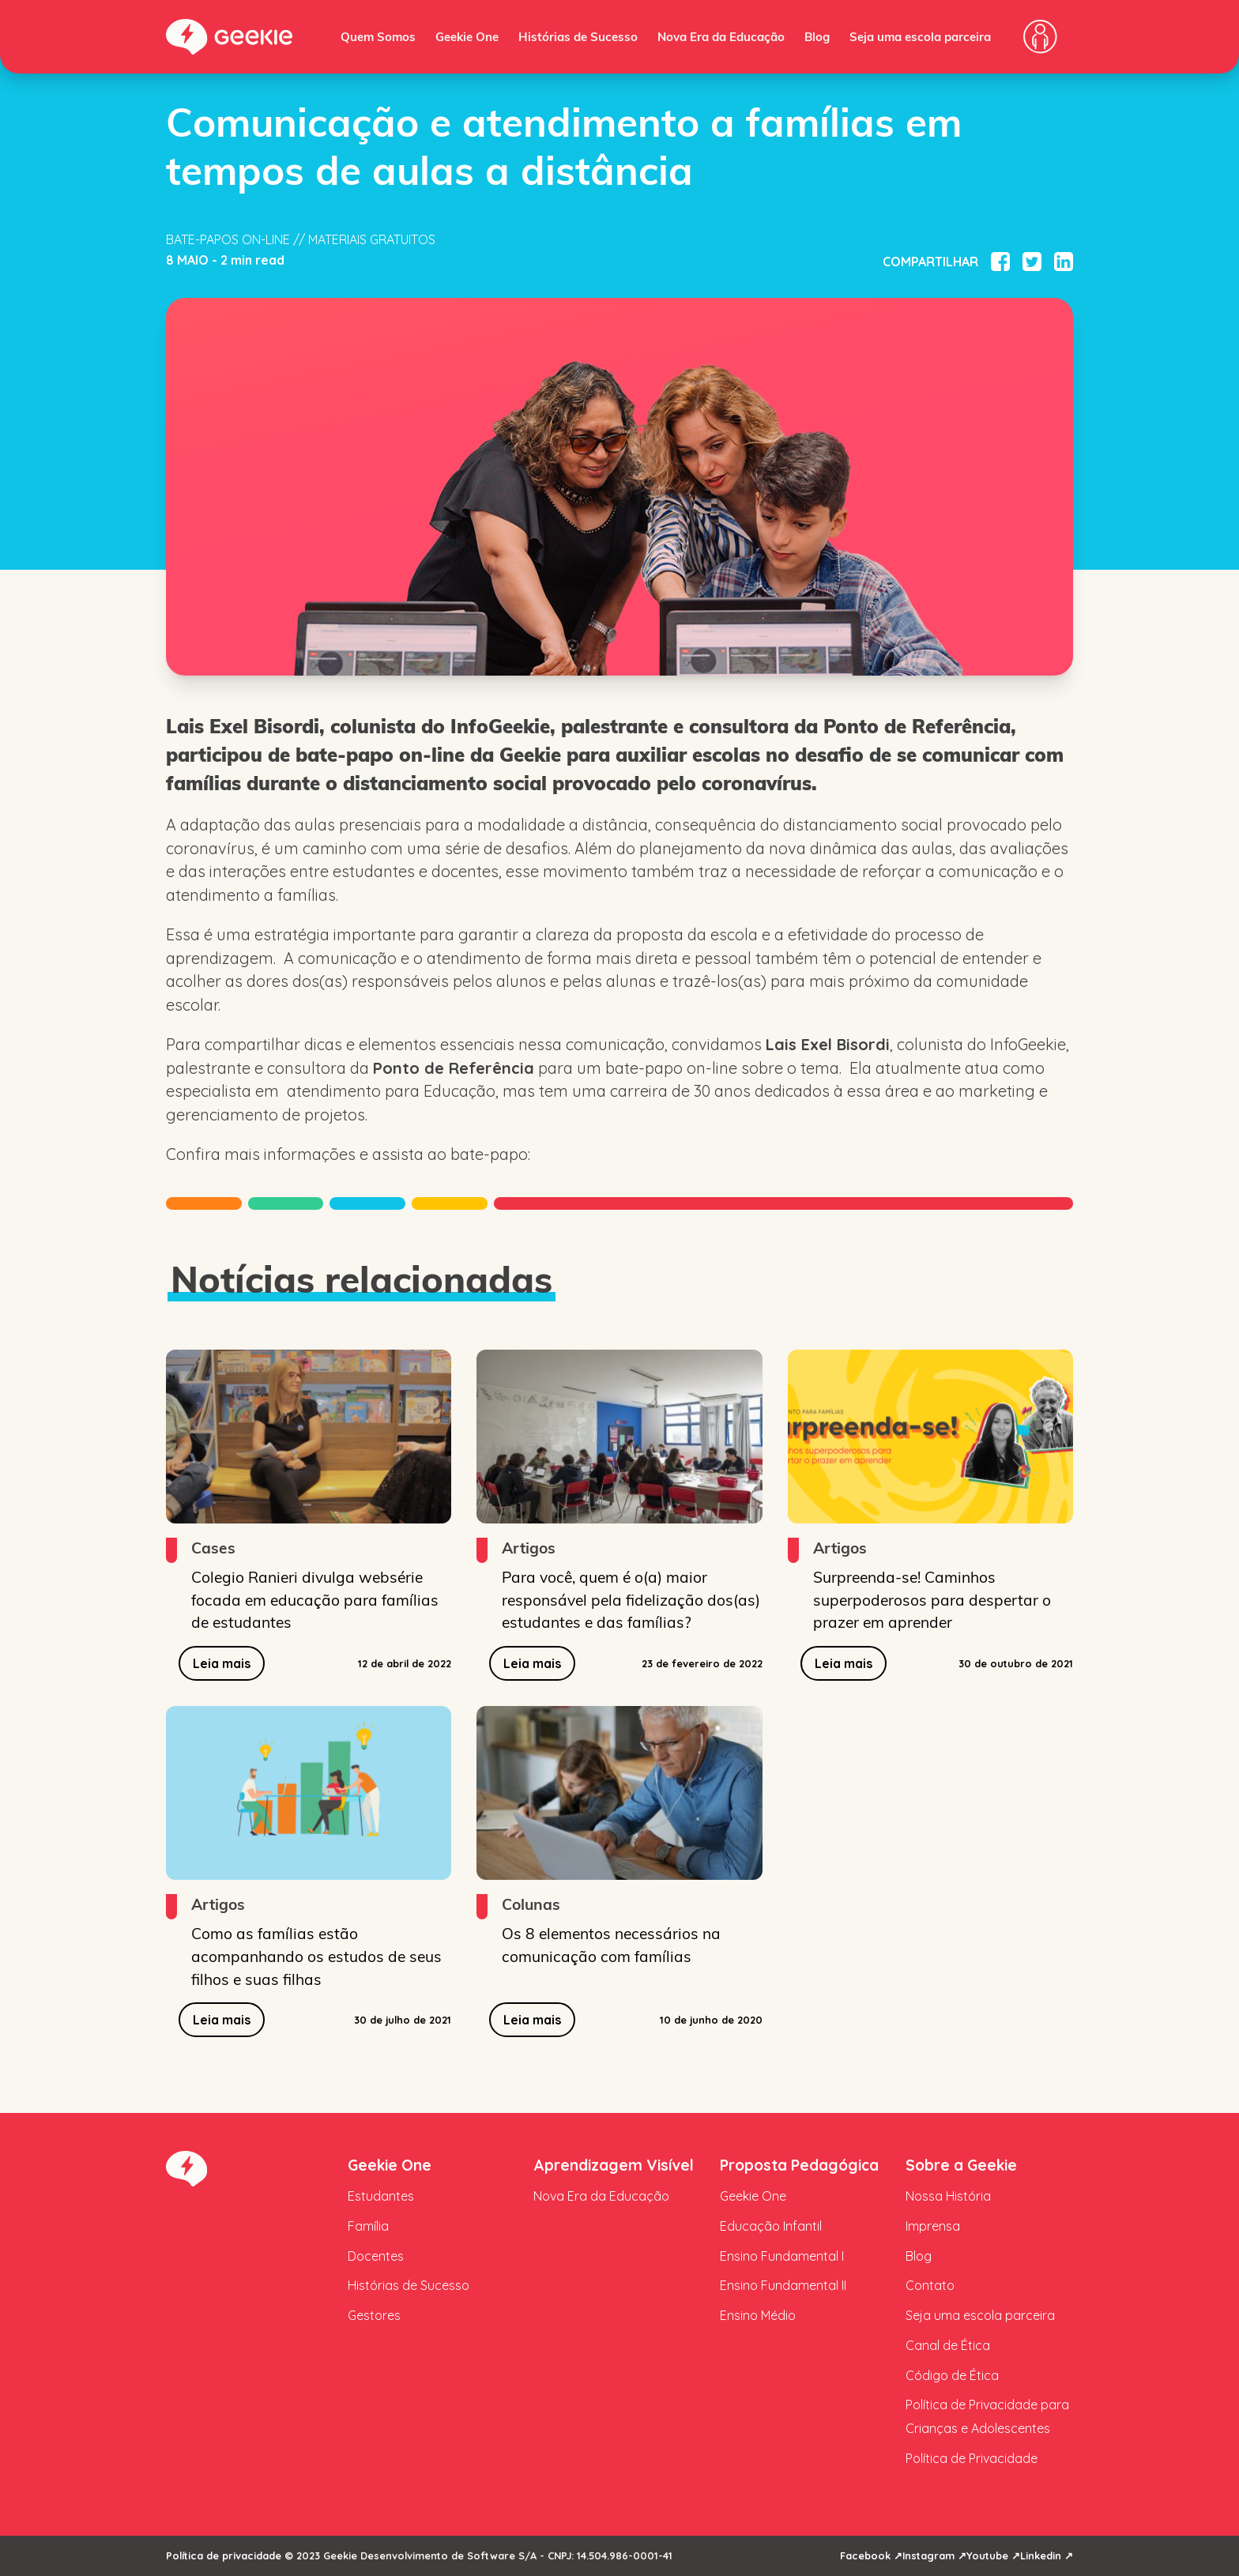 This screenshot has width=1239, height=2576. What do you see at coordinates (381, 2196) in the screenshot?
I see `Estudantes` at bounding box center [381, 2196].